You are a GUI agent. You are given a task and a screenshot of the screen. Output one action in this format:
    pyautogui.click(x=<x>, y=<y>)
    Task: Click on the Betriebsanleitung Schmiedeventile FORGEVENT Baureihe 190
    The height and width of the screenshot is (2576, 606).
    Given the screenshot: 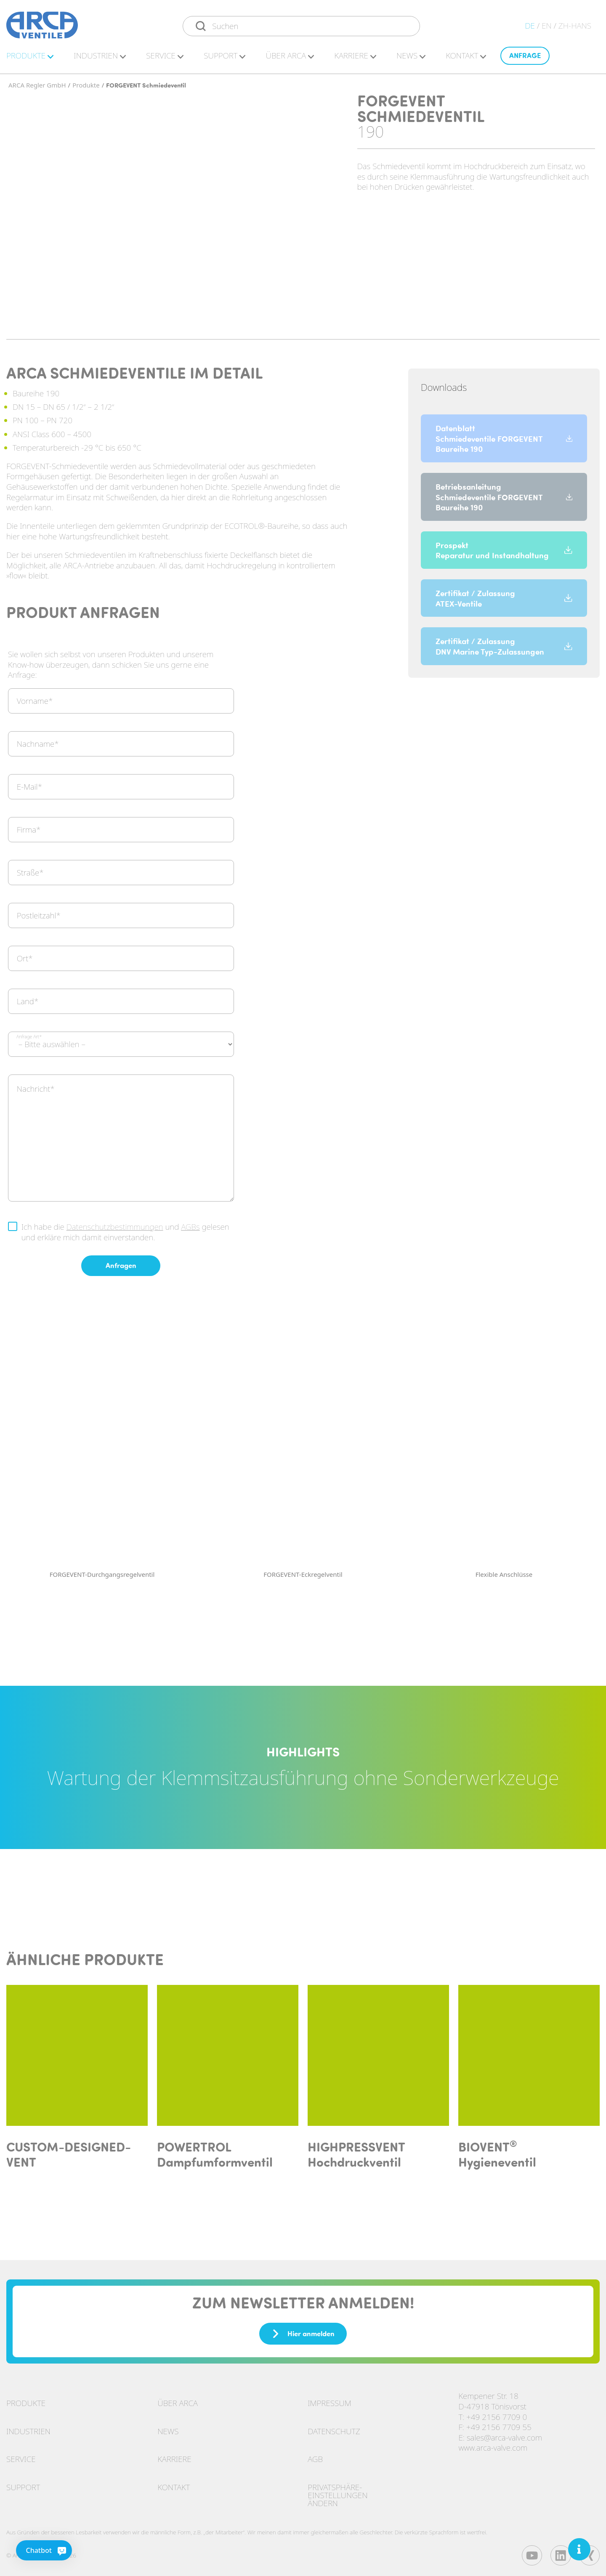 What is the action you would take?
    pyautogui.click(x=504, y=495)
    